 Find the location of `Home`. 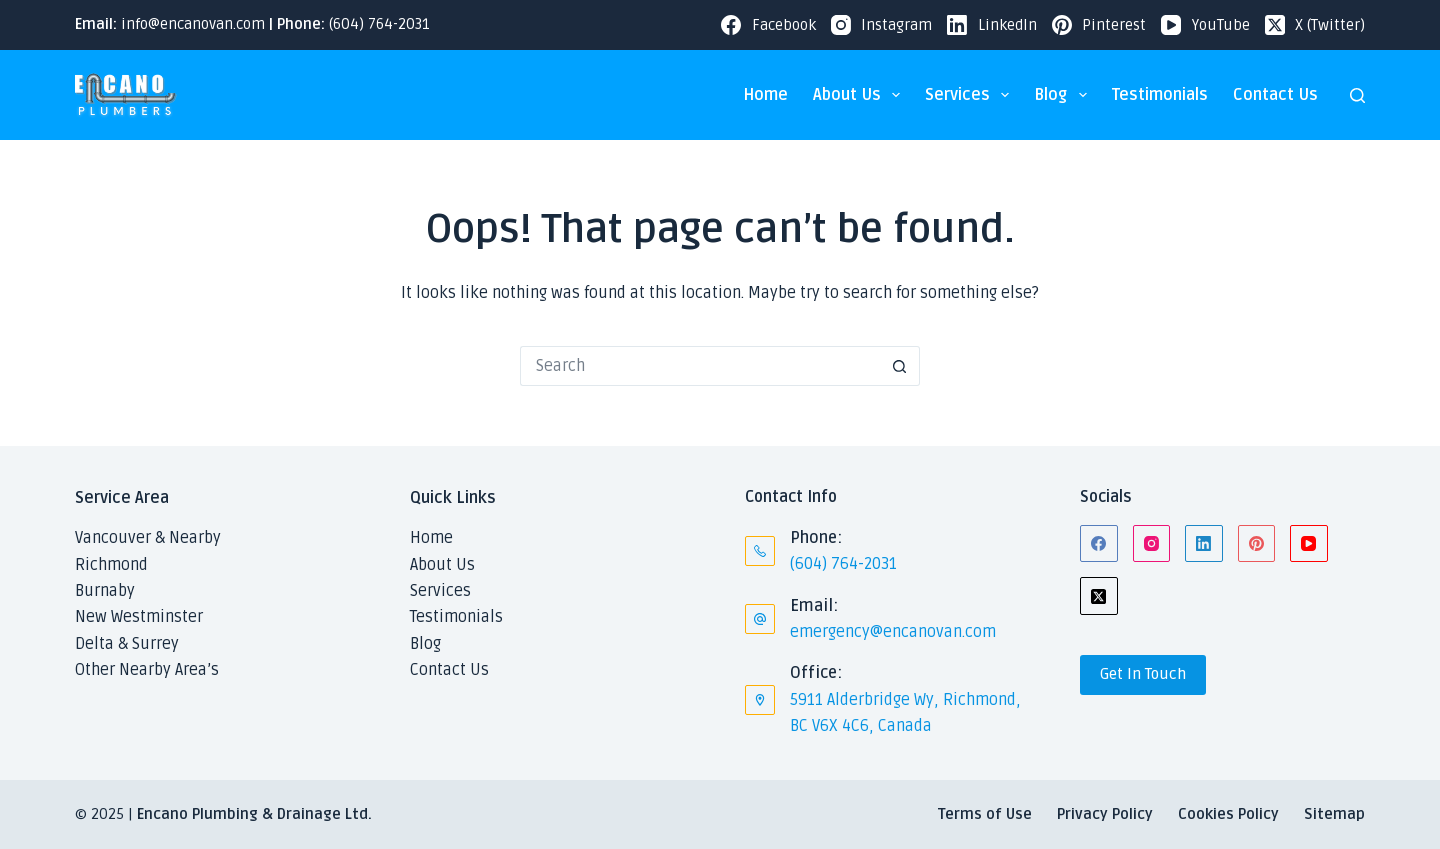

Home is located at coordinates (765, 95).